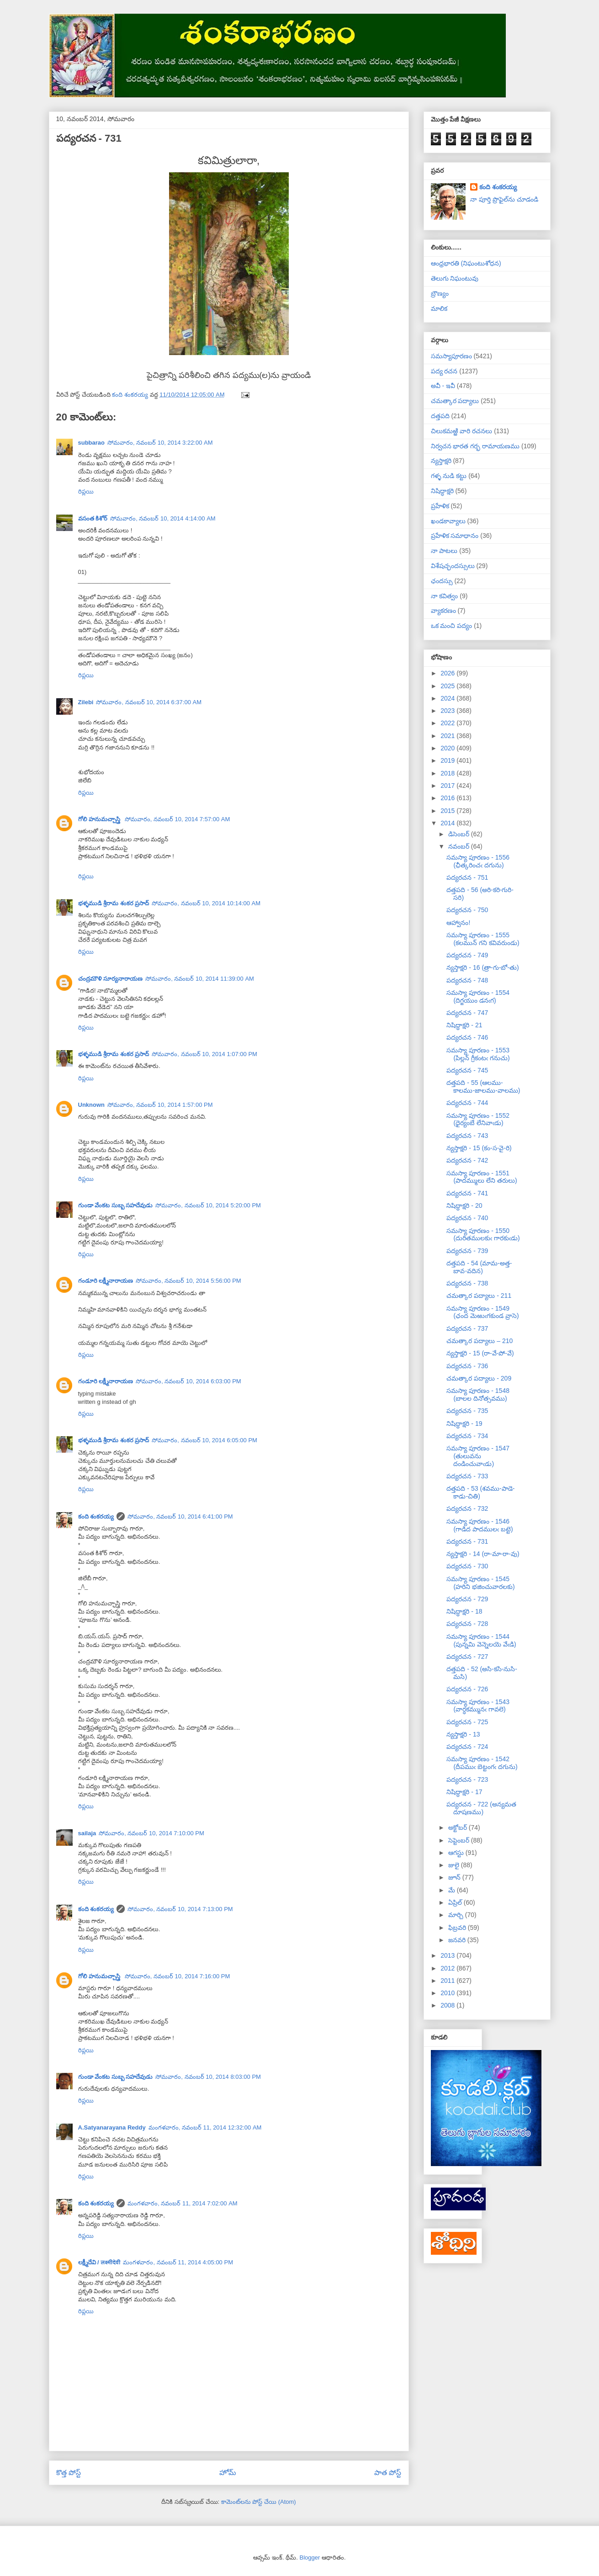 The image size is (599, 2576). Describe the element at coordinates (467, 1779) in the screenshot. I see `పద్యరచన - 723` at that location.